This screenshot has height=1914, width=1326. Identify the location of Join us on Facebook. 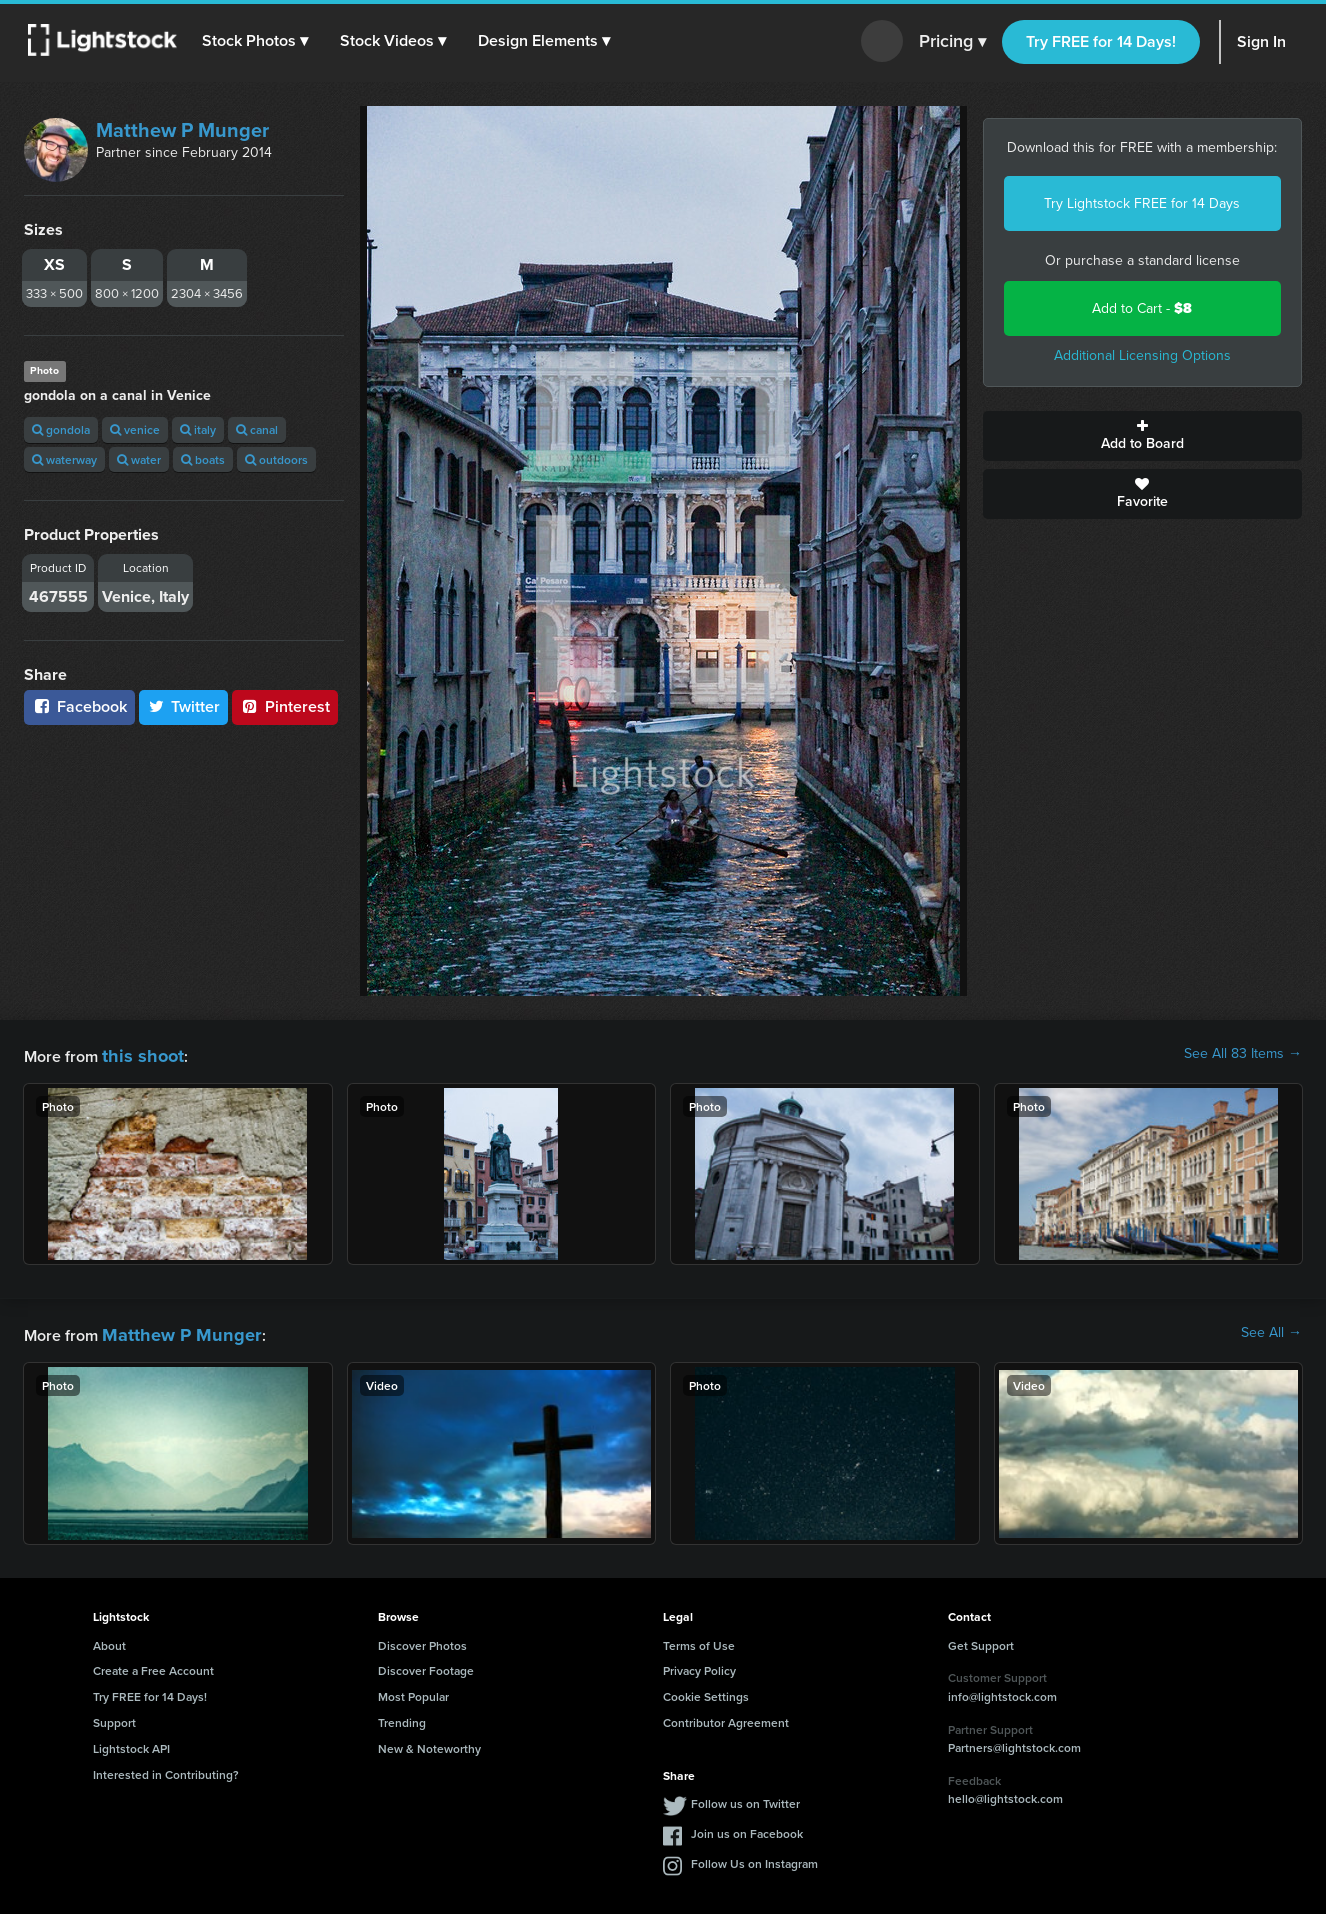
(747, 1827).